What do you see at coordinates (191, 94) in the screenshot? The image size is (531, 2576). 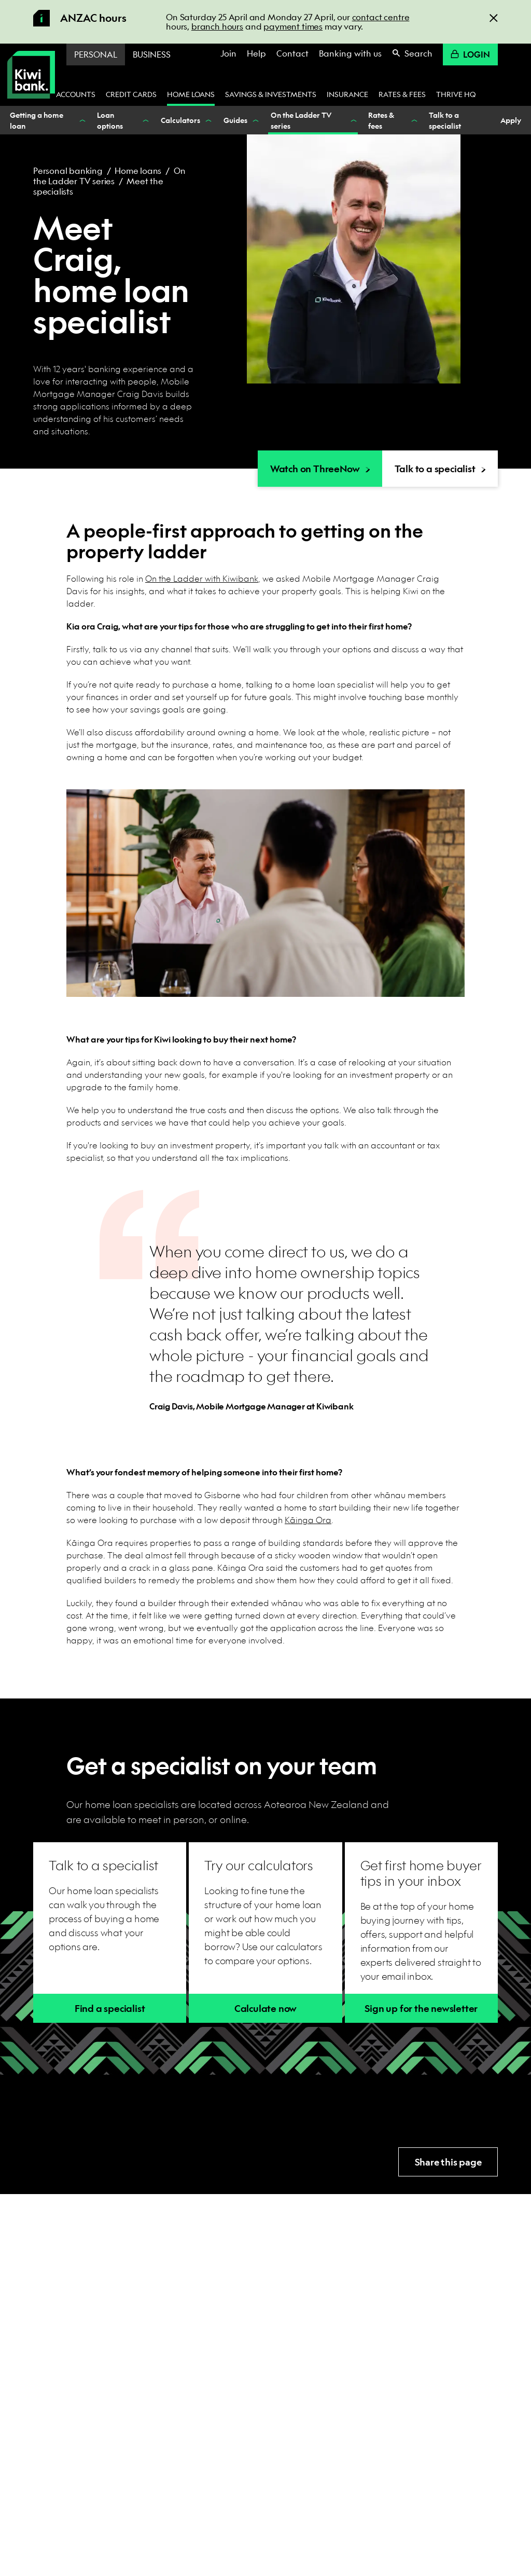 I see `Home loans` at bounding box center [191, 94].